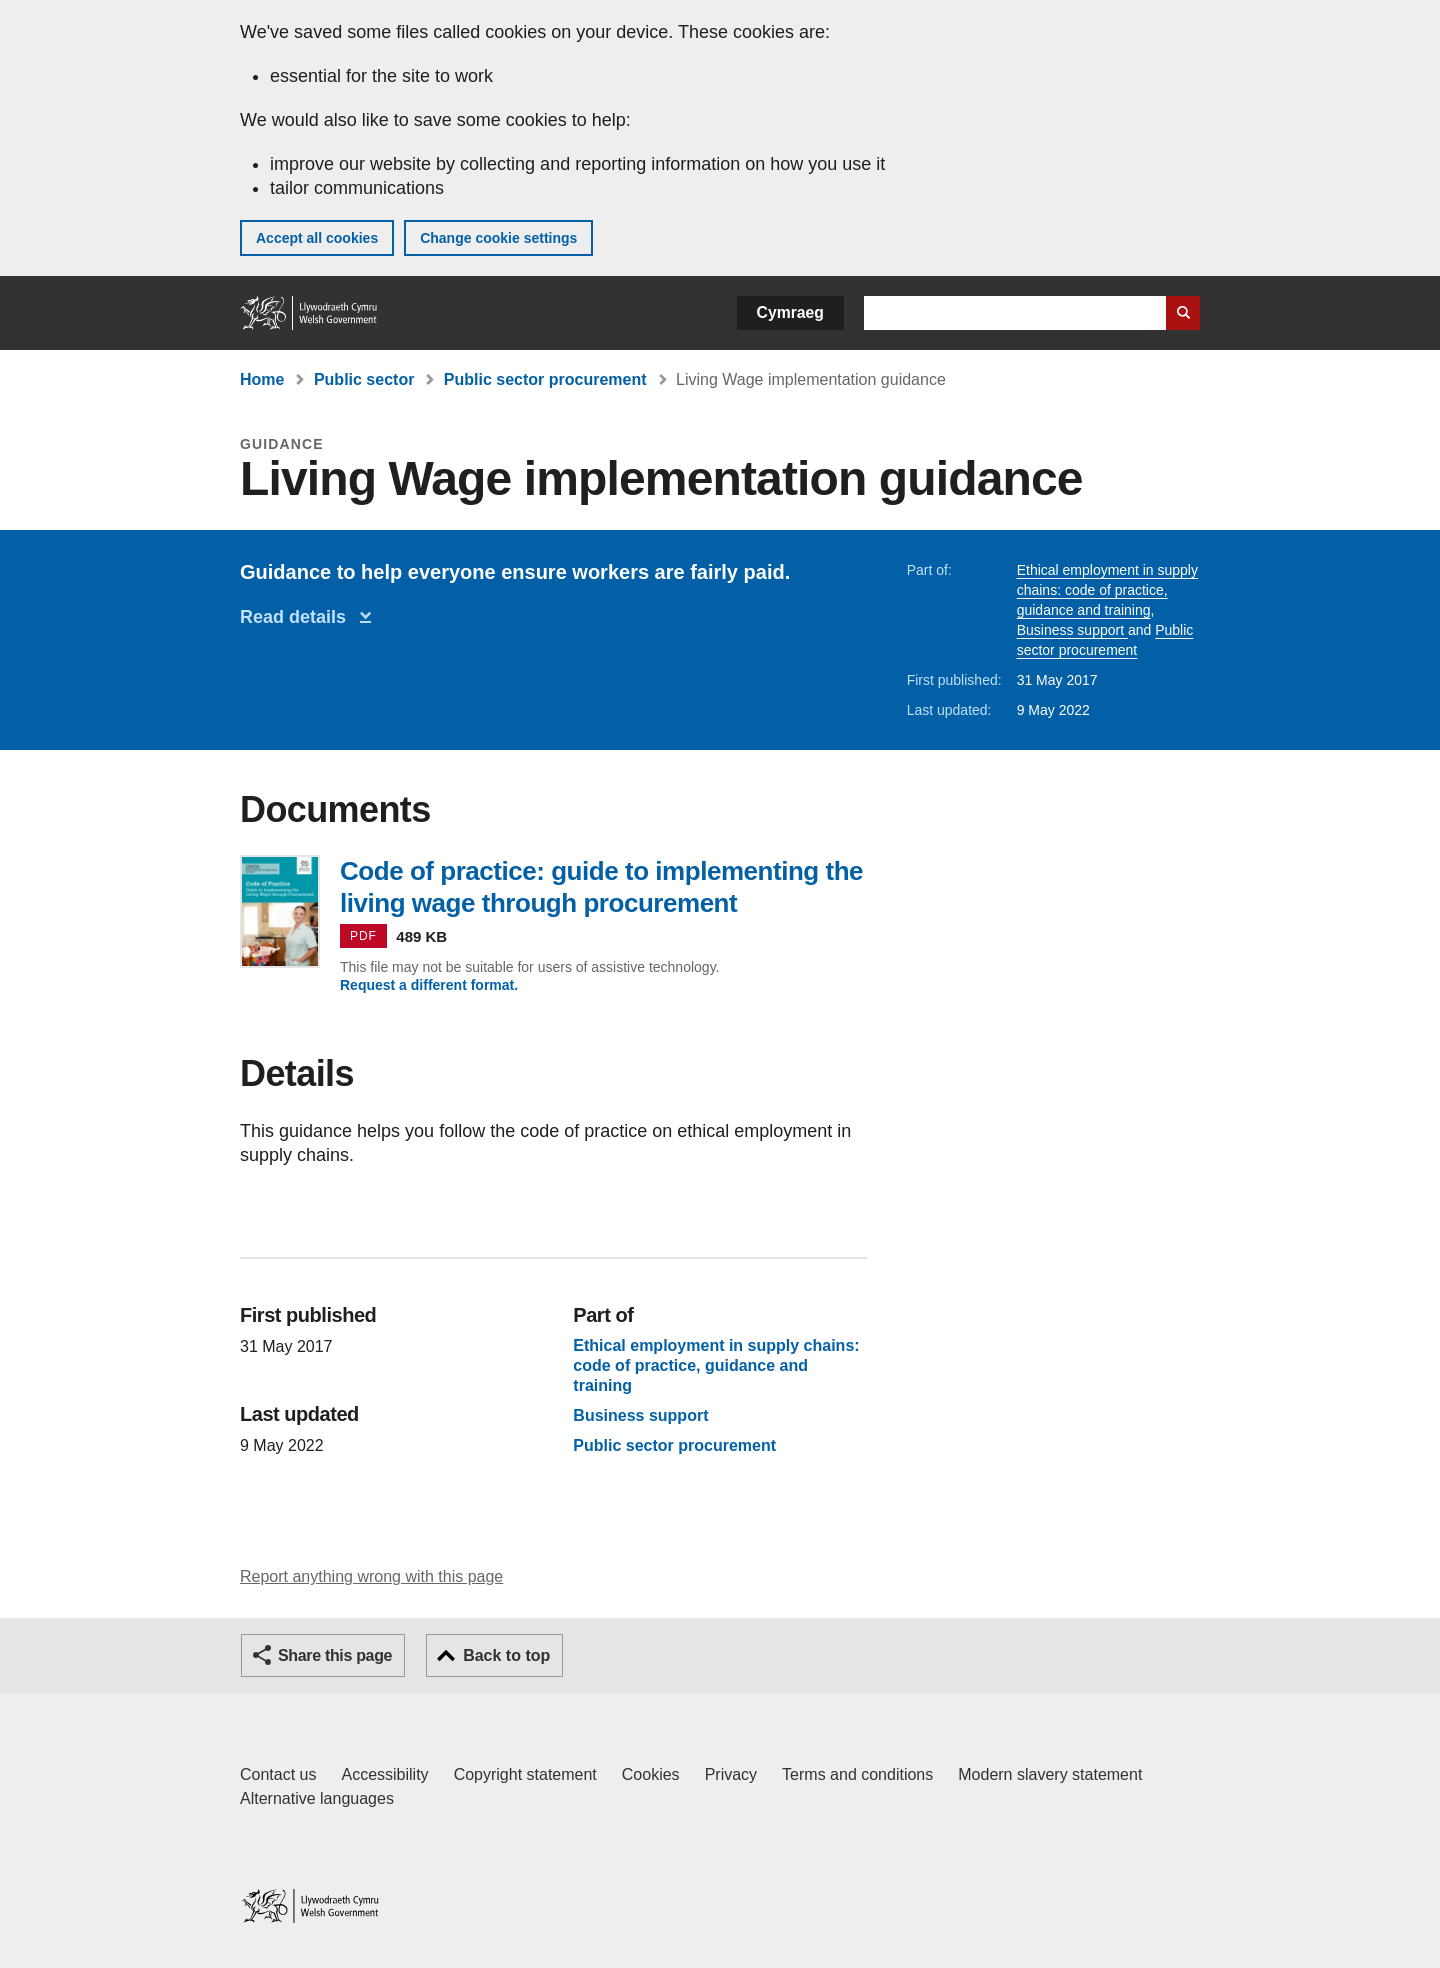 The height and width of the screenshot is (1968, 1440). I want to click on Contact us [Contact us, Welsh Government and our main services], so click(278, 1774).